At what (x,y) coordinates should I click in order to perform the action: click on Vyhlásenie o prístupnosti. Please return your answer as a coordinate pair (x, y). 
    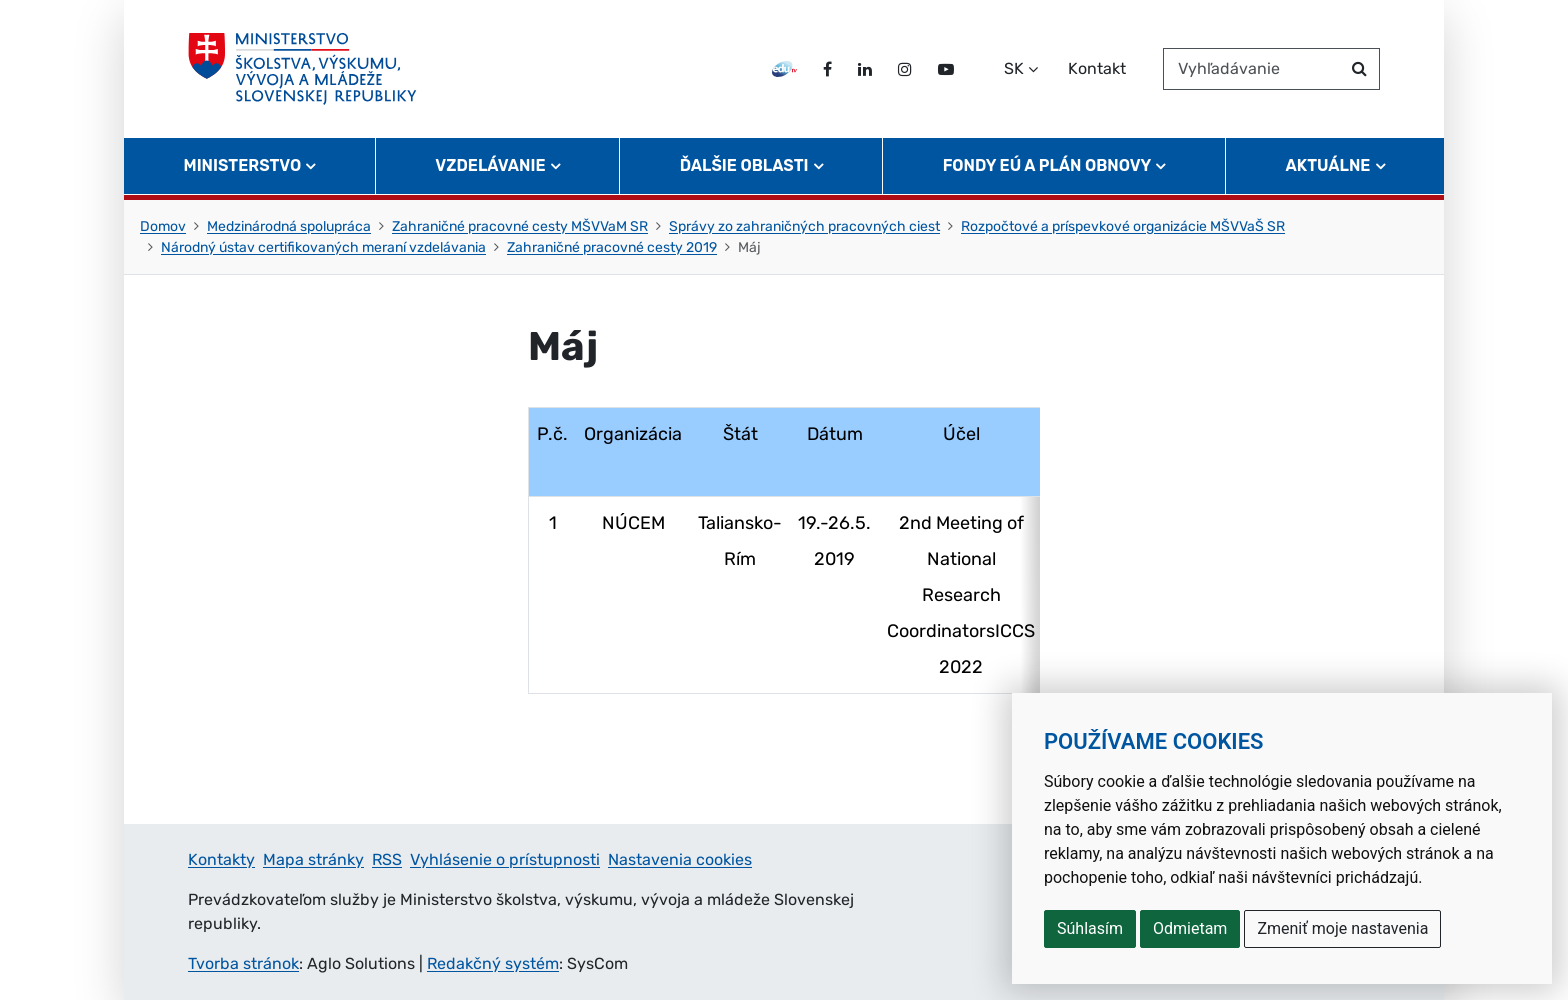
    Looking at the image, I should click on (505, 859).